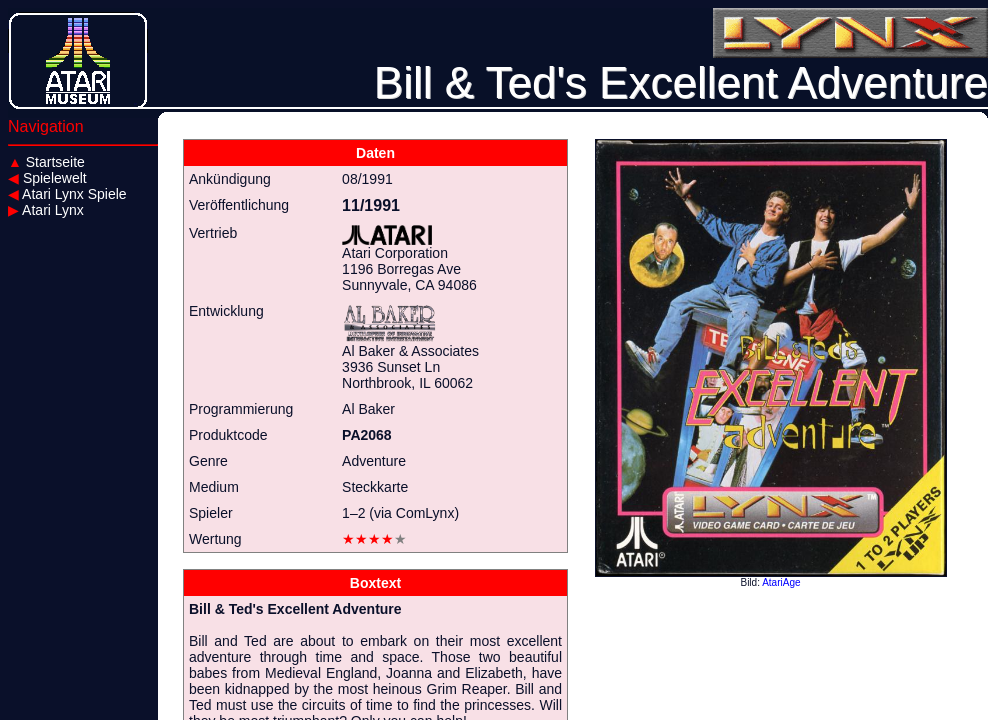 The image size is (988, 720). I want to click on Atari Lynx Spiele, so click(67, 194).